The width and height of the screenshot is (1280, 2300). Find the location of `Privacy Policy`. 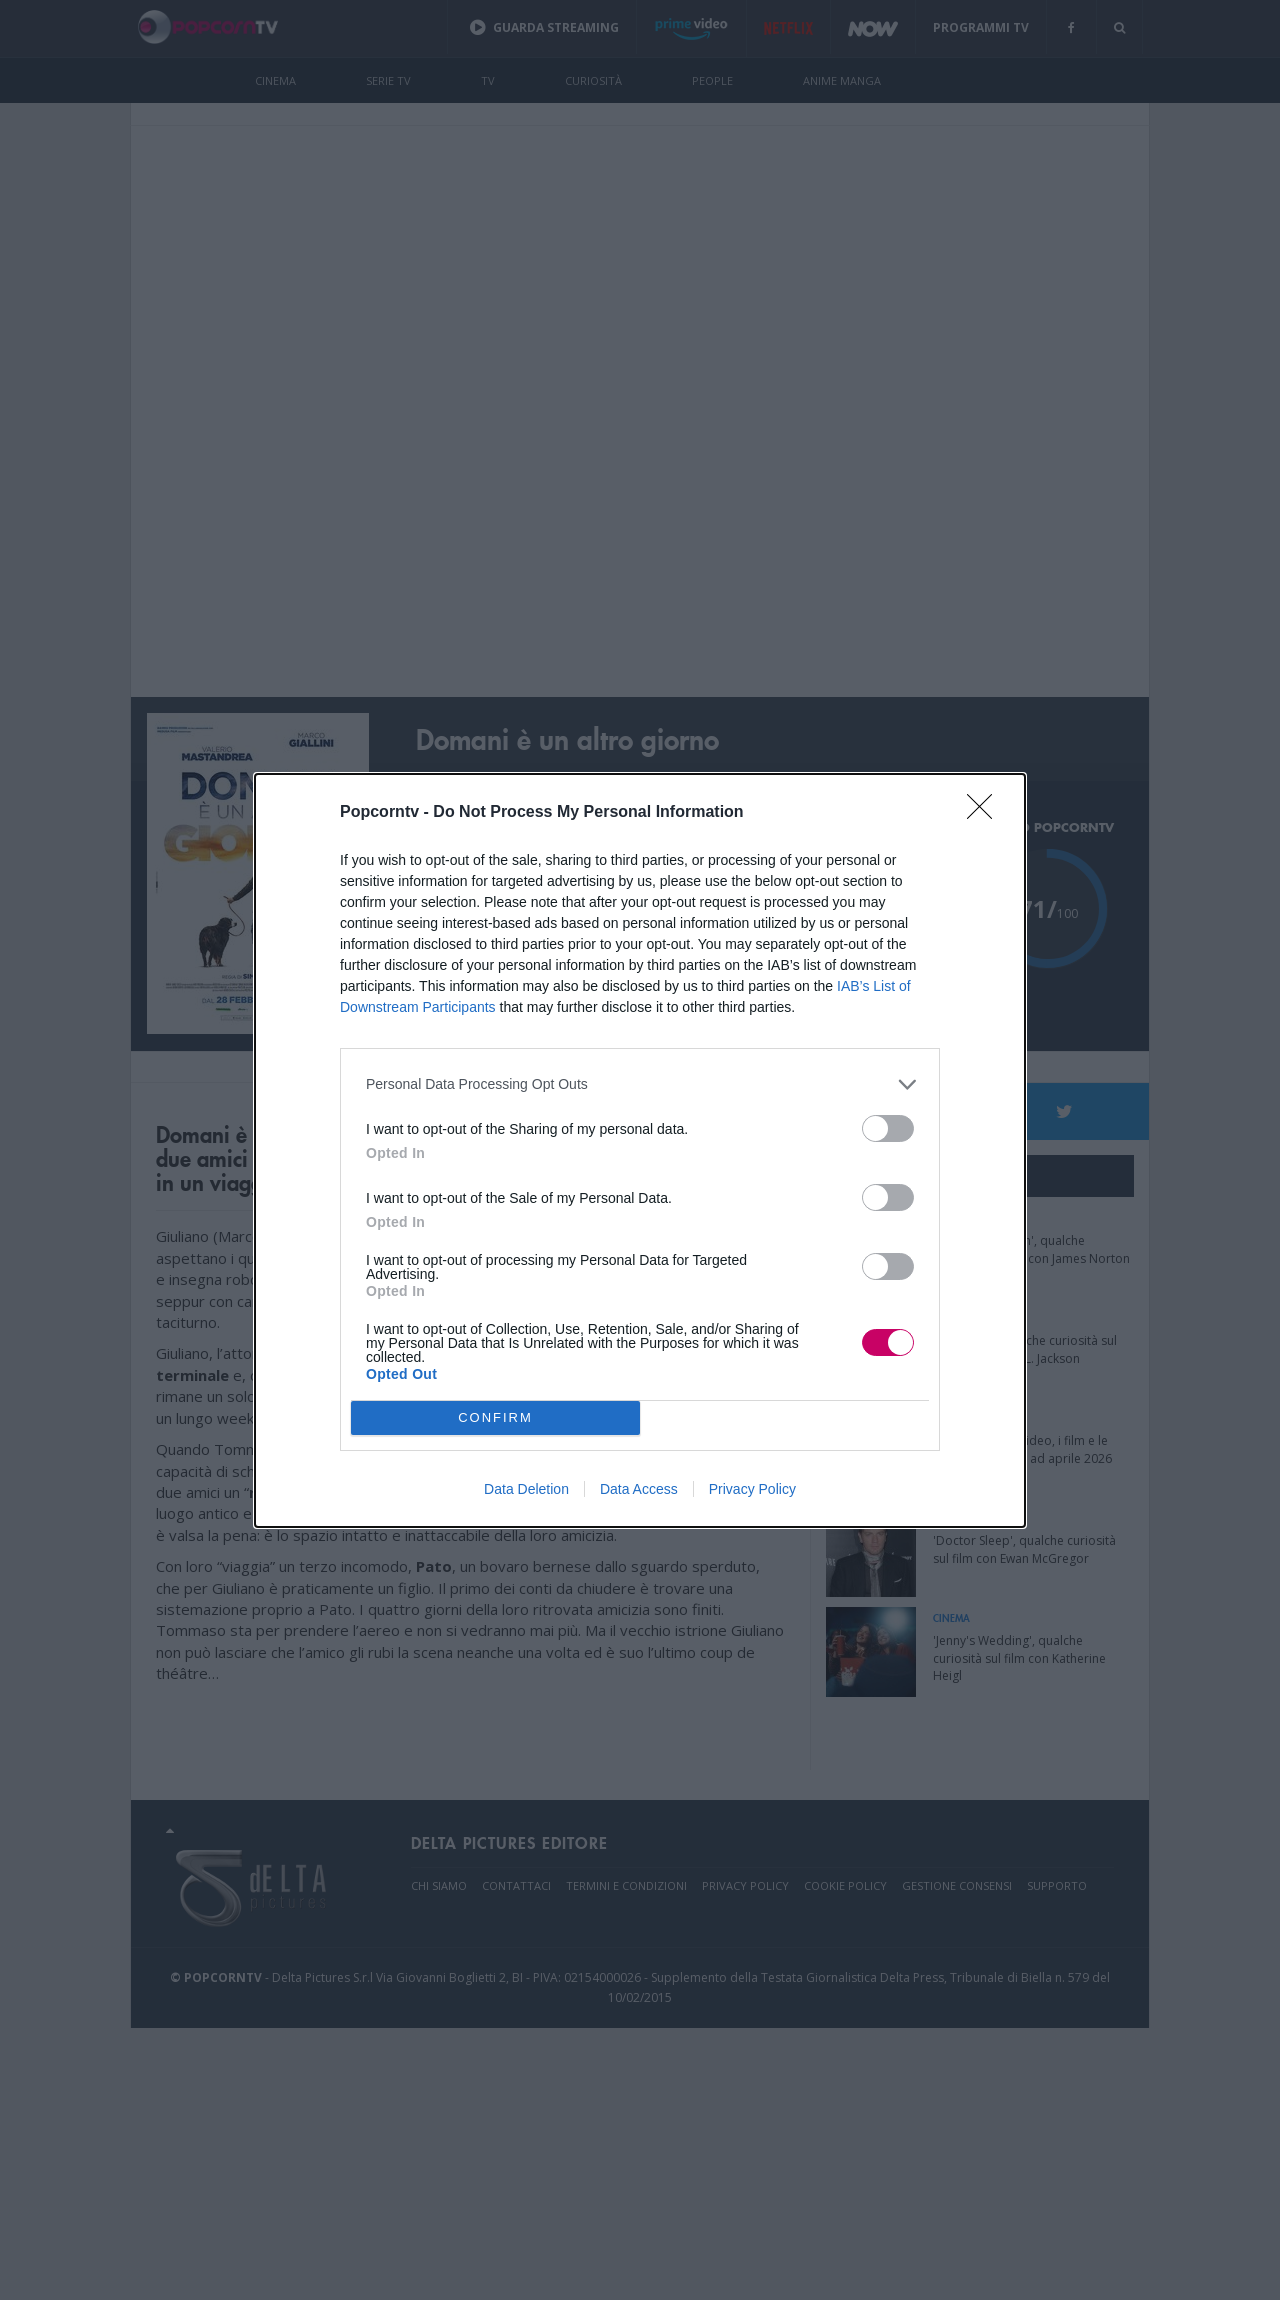

Privacy Policy is located at coordinates (752, 1489).